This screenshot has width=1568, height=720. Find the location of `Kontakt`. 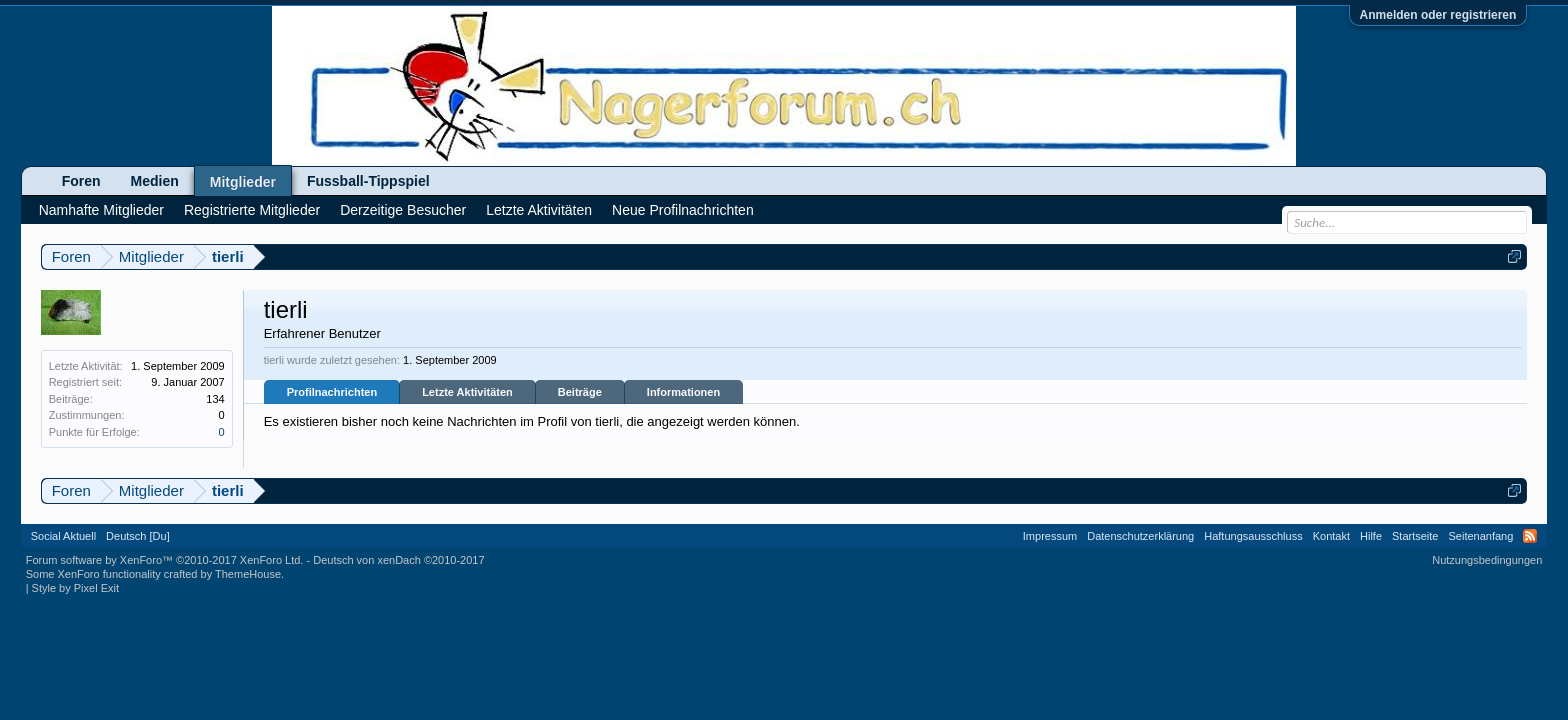

Kontakt is located at coordinates (1331, 536).